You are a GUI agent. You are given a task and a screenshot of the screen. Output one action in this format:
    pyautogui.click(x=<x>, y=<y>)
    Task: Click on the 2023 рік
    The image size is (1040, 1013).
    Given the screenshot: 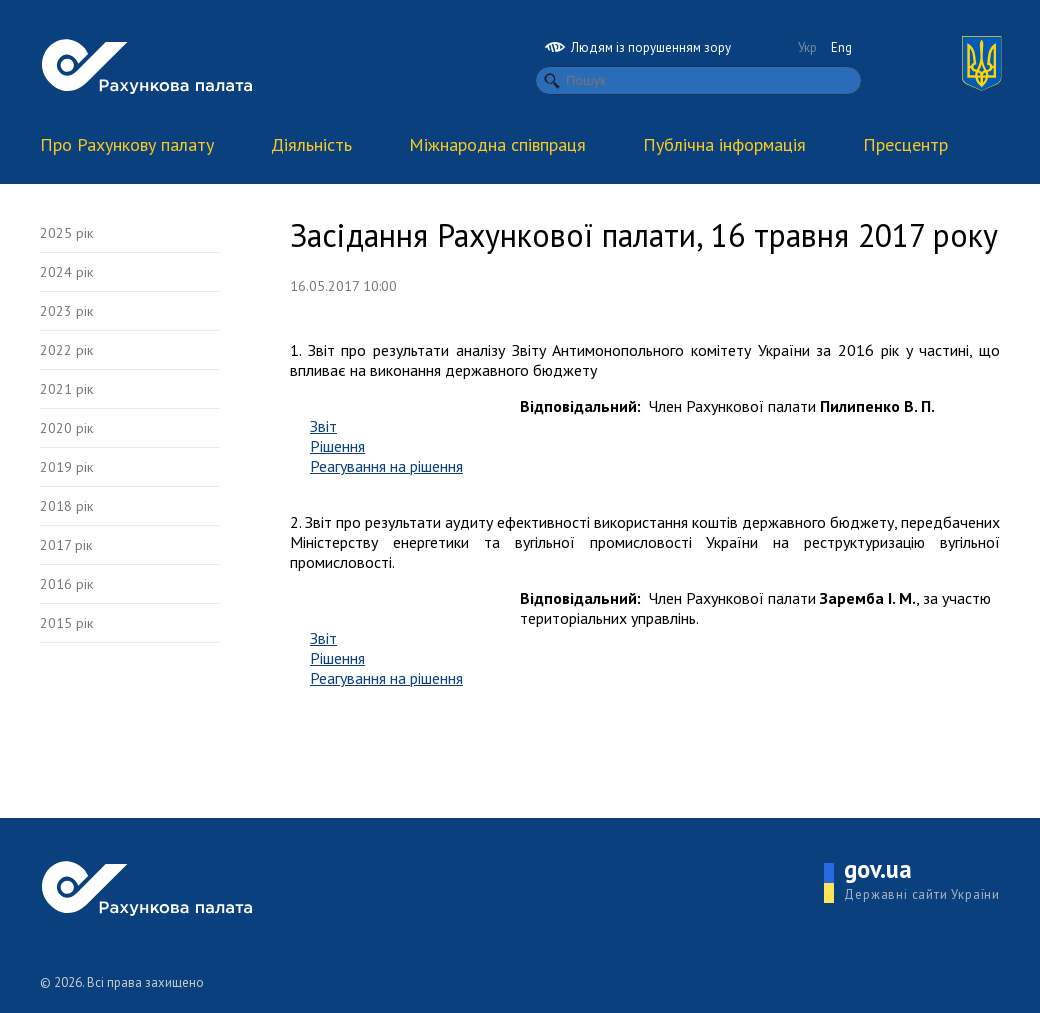 What is the action you would take?
    pyautogui.click(x=66, y=311)
    